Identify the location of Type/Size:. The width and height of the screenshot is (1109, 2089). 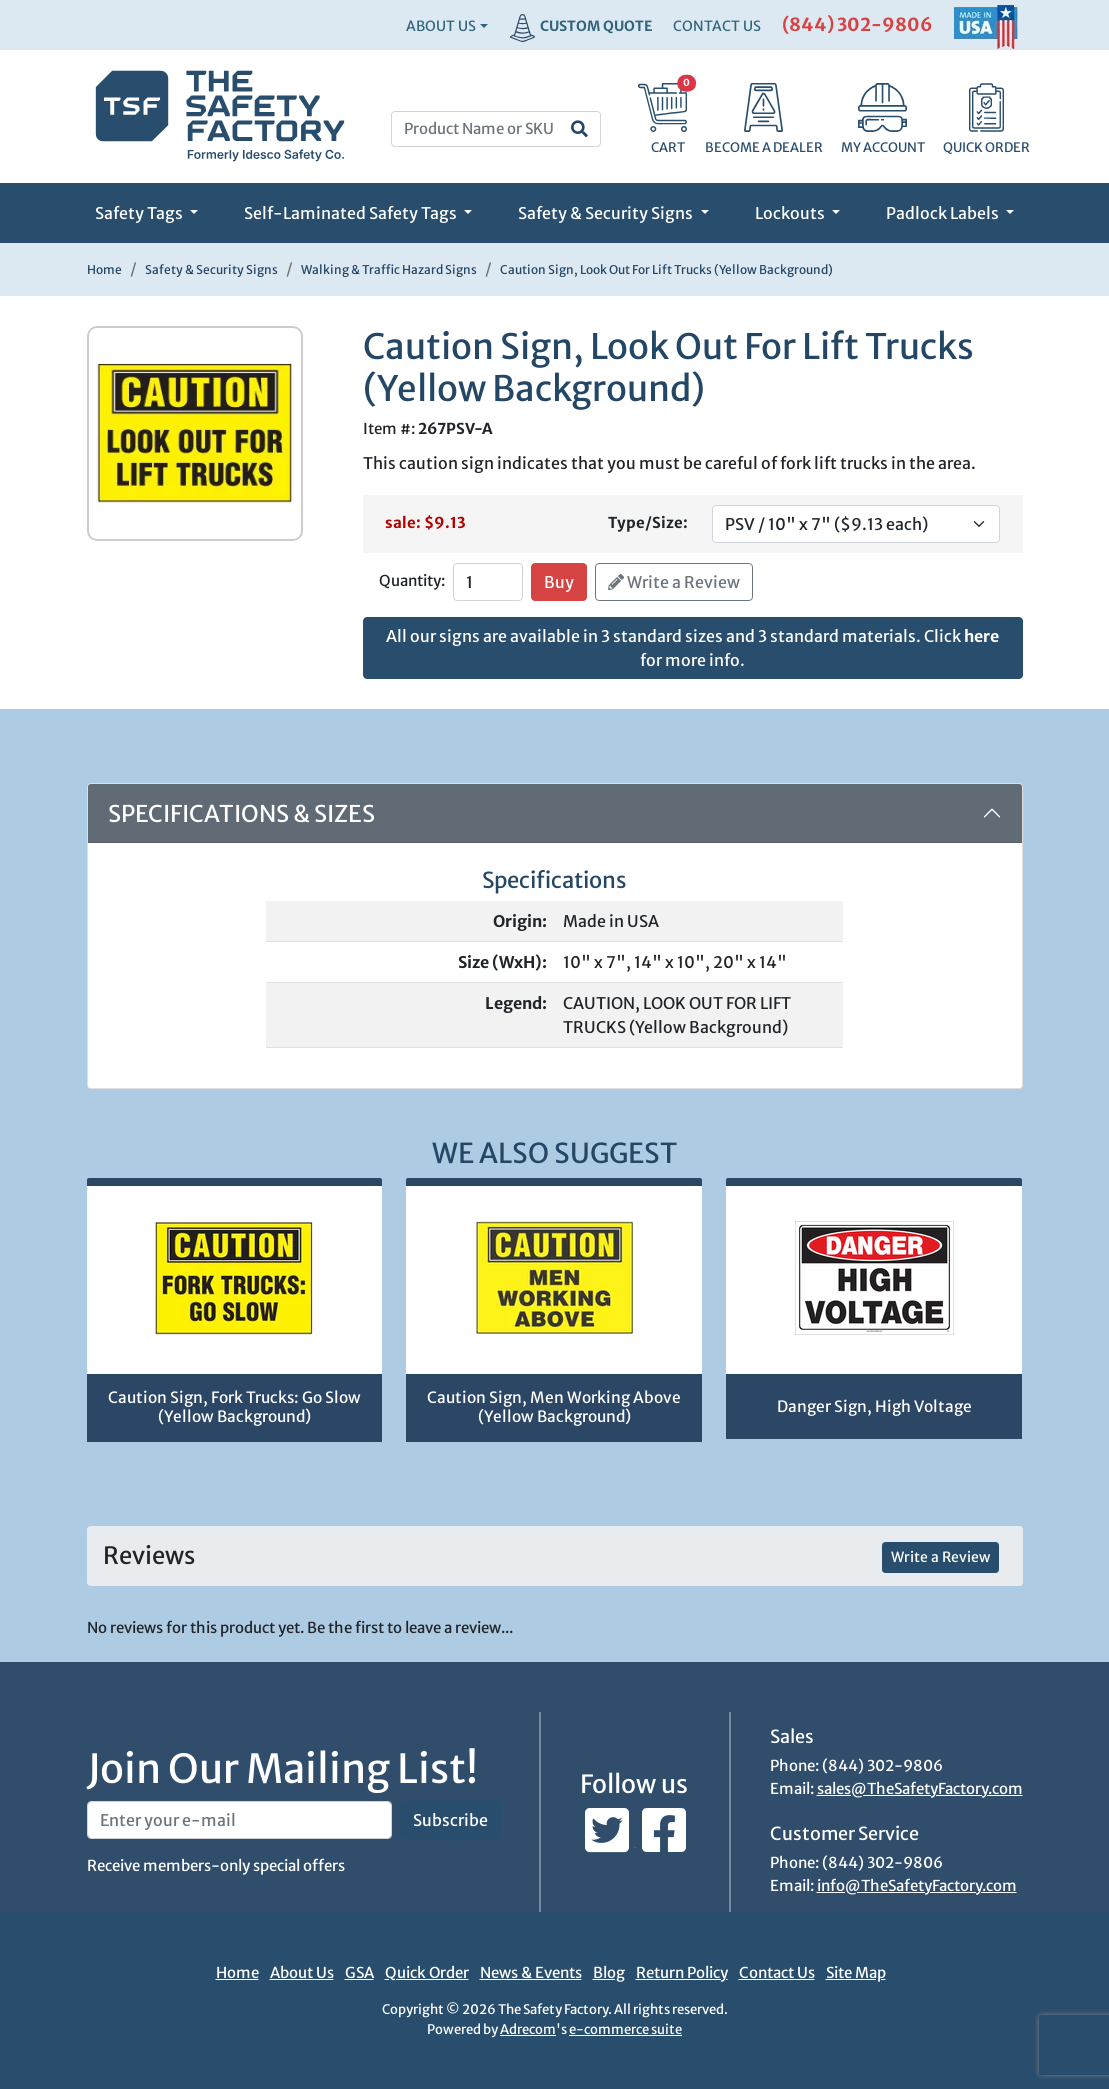
(648, 522).